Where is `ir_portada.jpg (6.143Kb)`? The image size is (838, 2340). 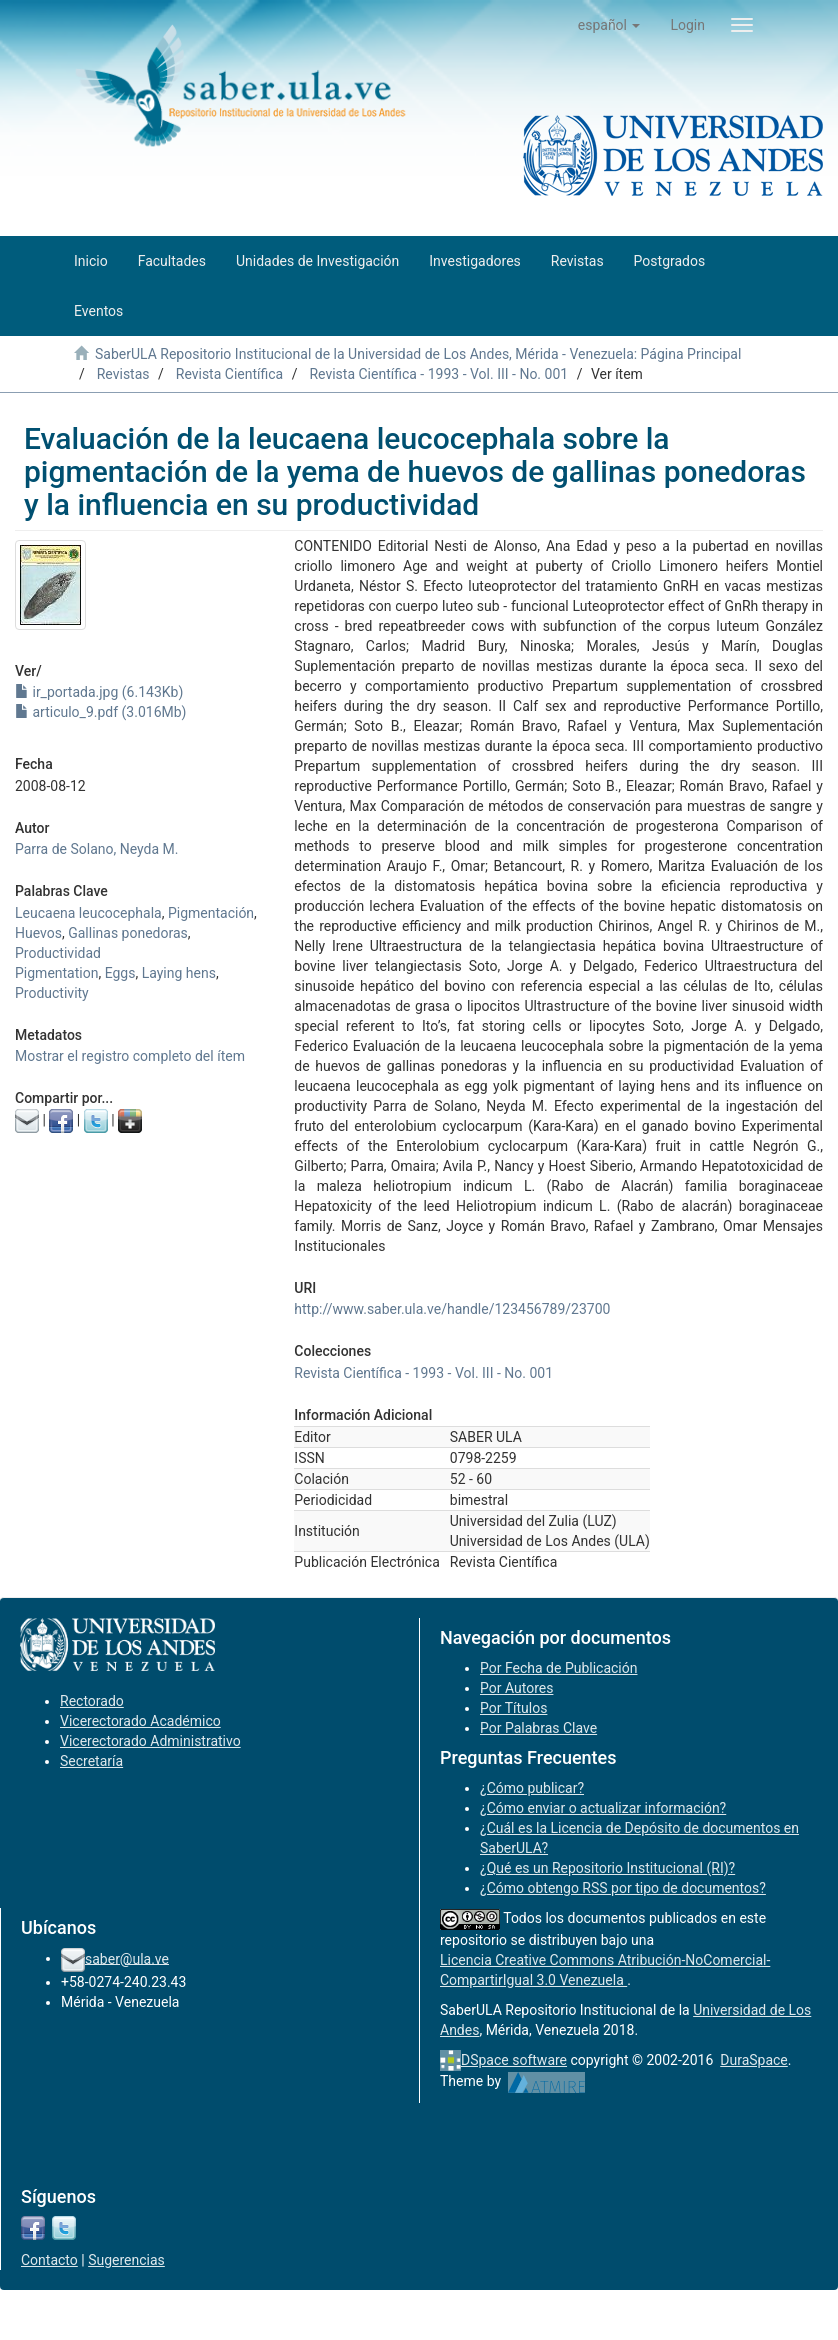
ir_portada.jpg (6.143Kb) is located at coordinates (99, 692).